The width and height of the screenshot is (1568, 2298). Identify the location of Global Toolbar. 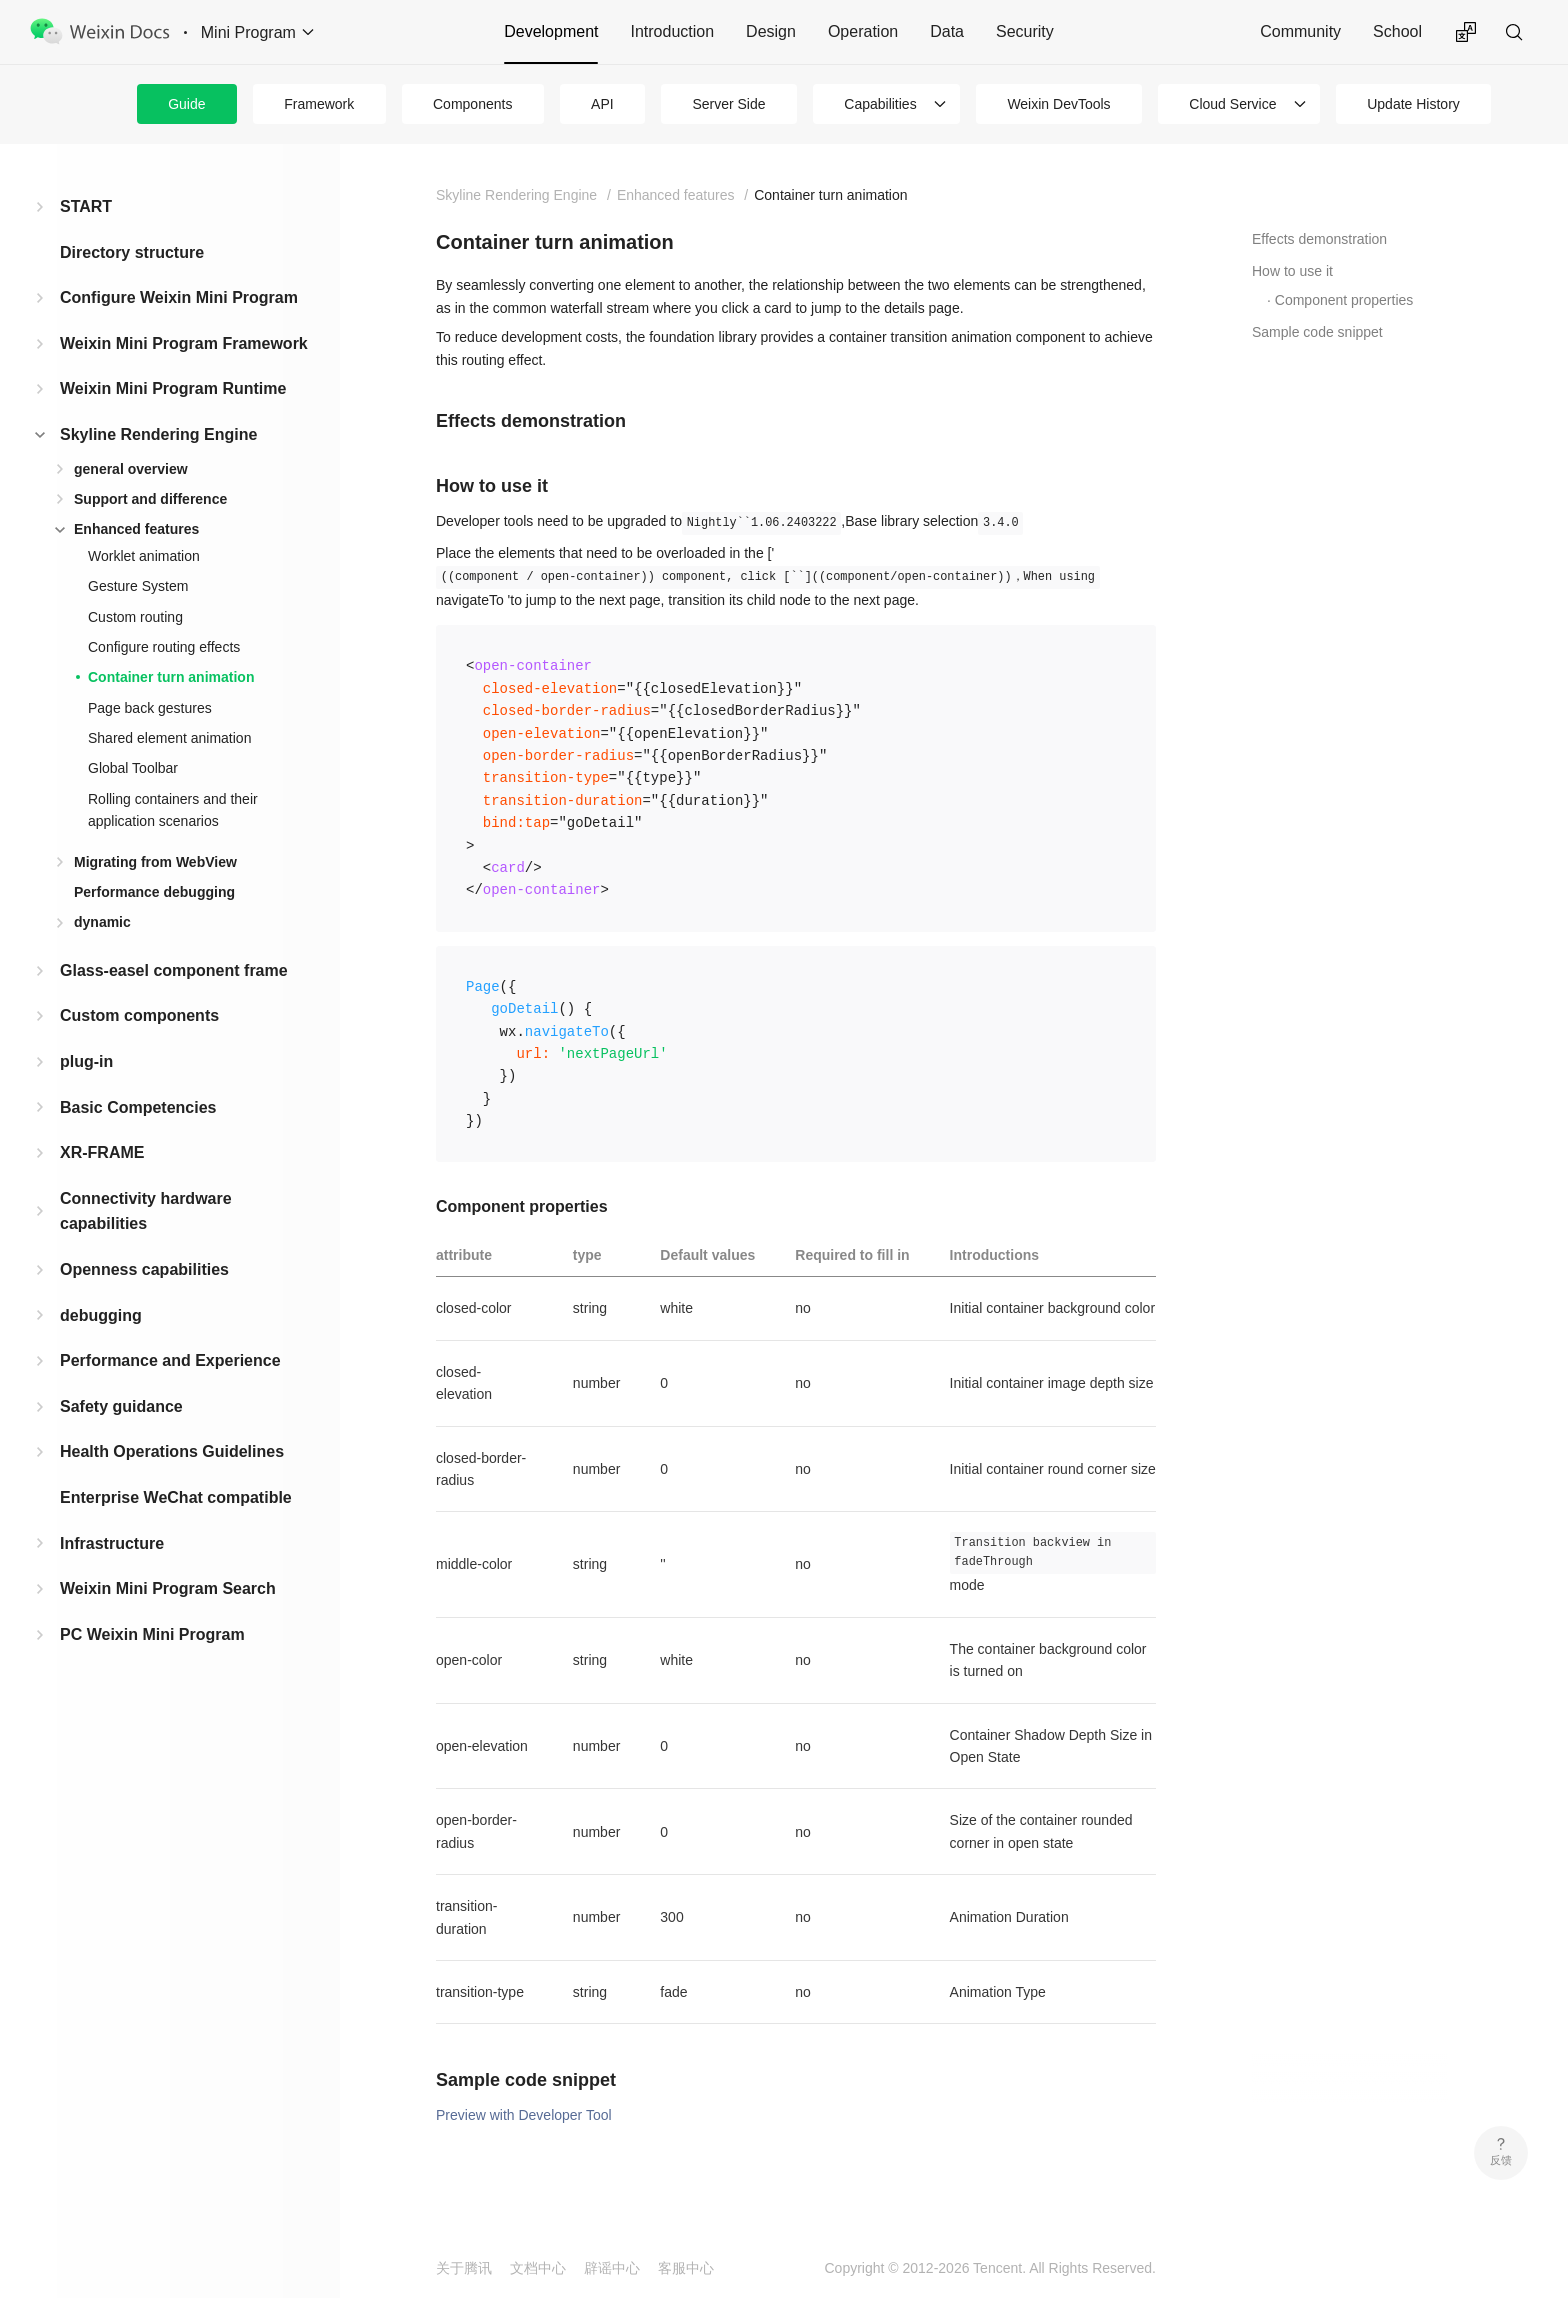
(133, 768).